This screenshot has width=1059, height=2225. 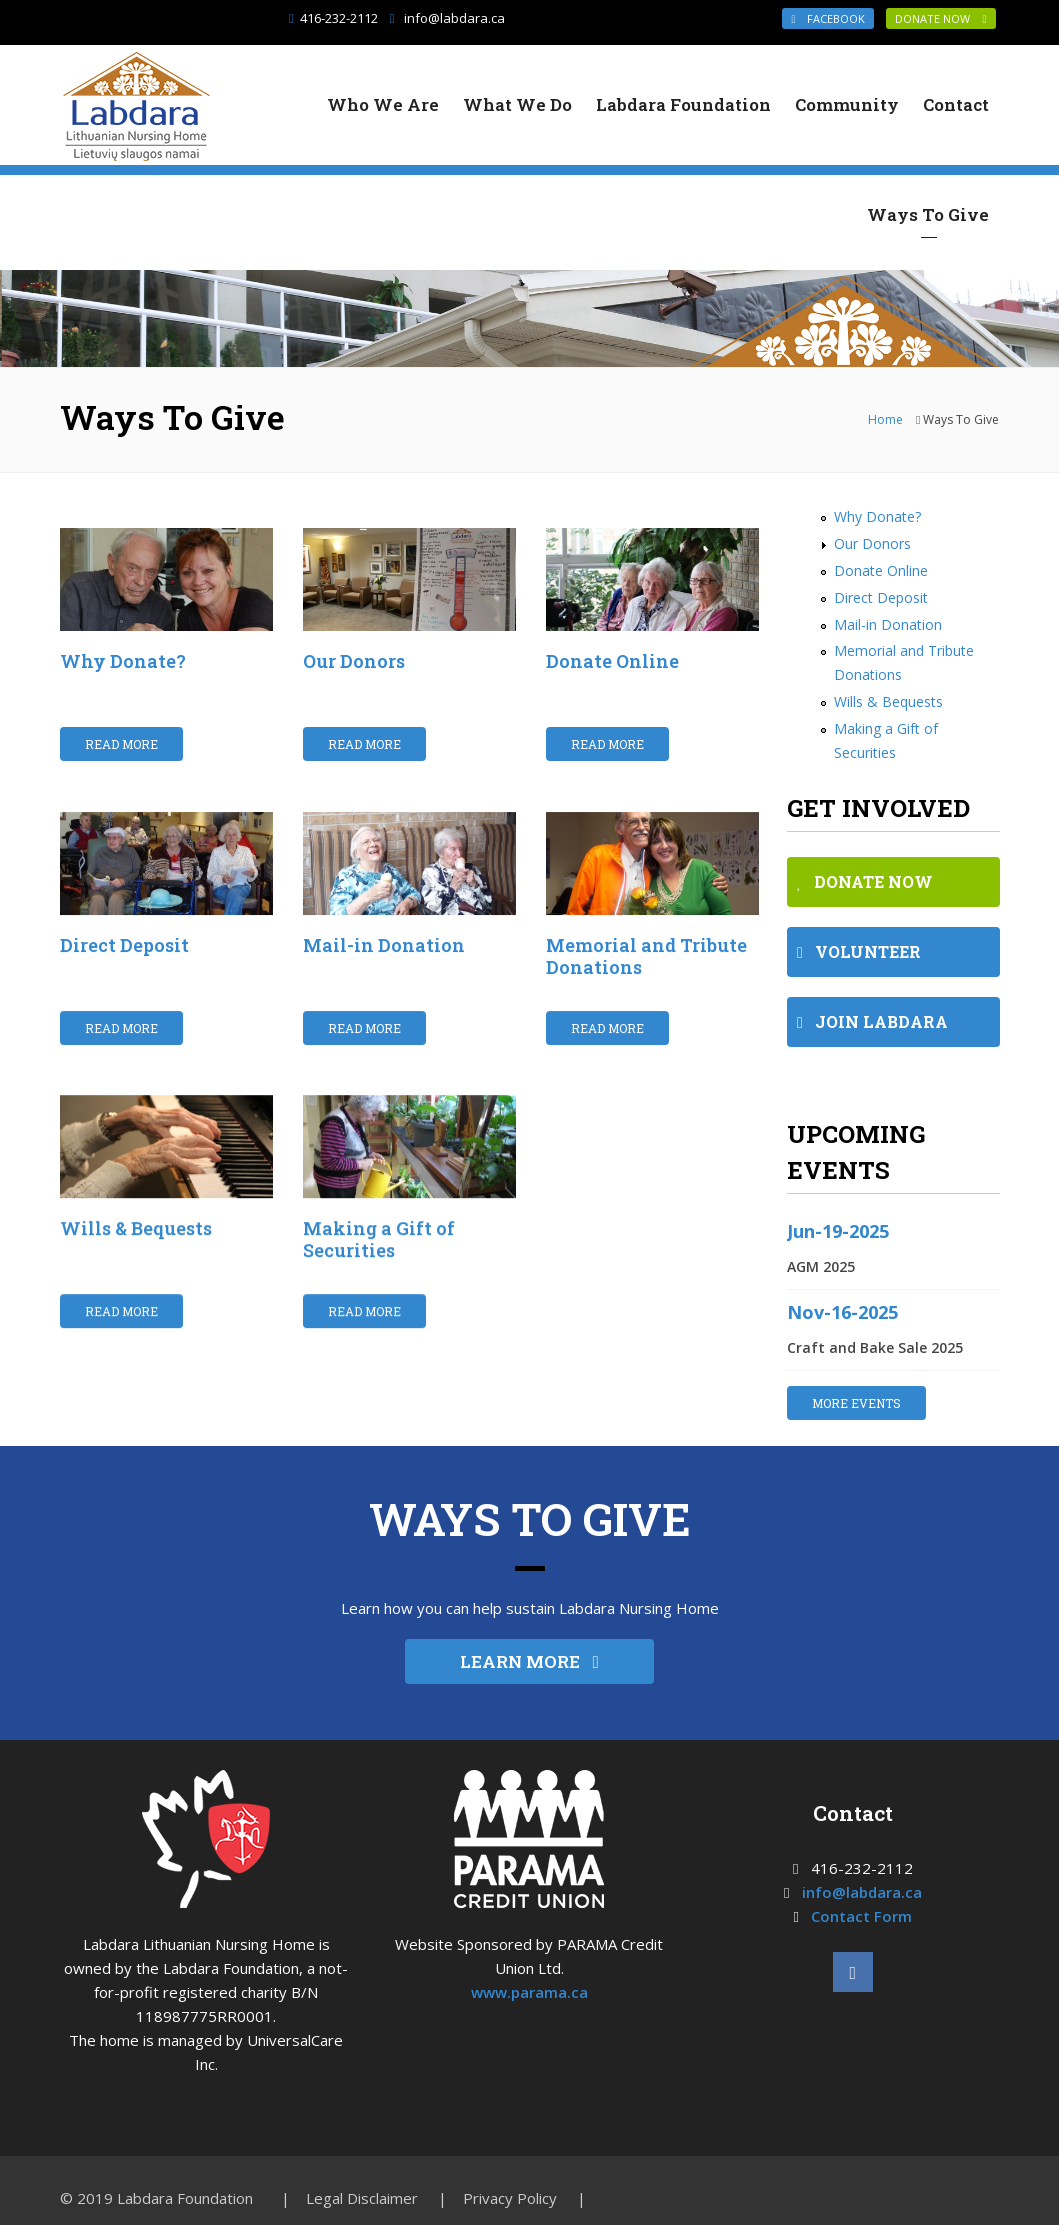 I want to click on www.parama.ca, so click(x=529, y=1992).